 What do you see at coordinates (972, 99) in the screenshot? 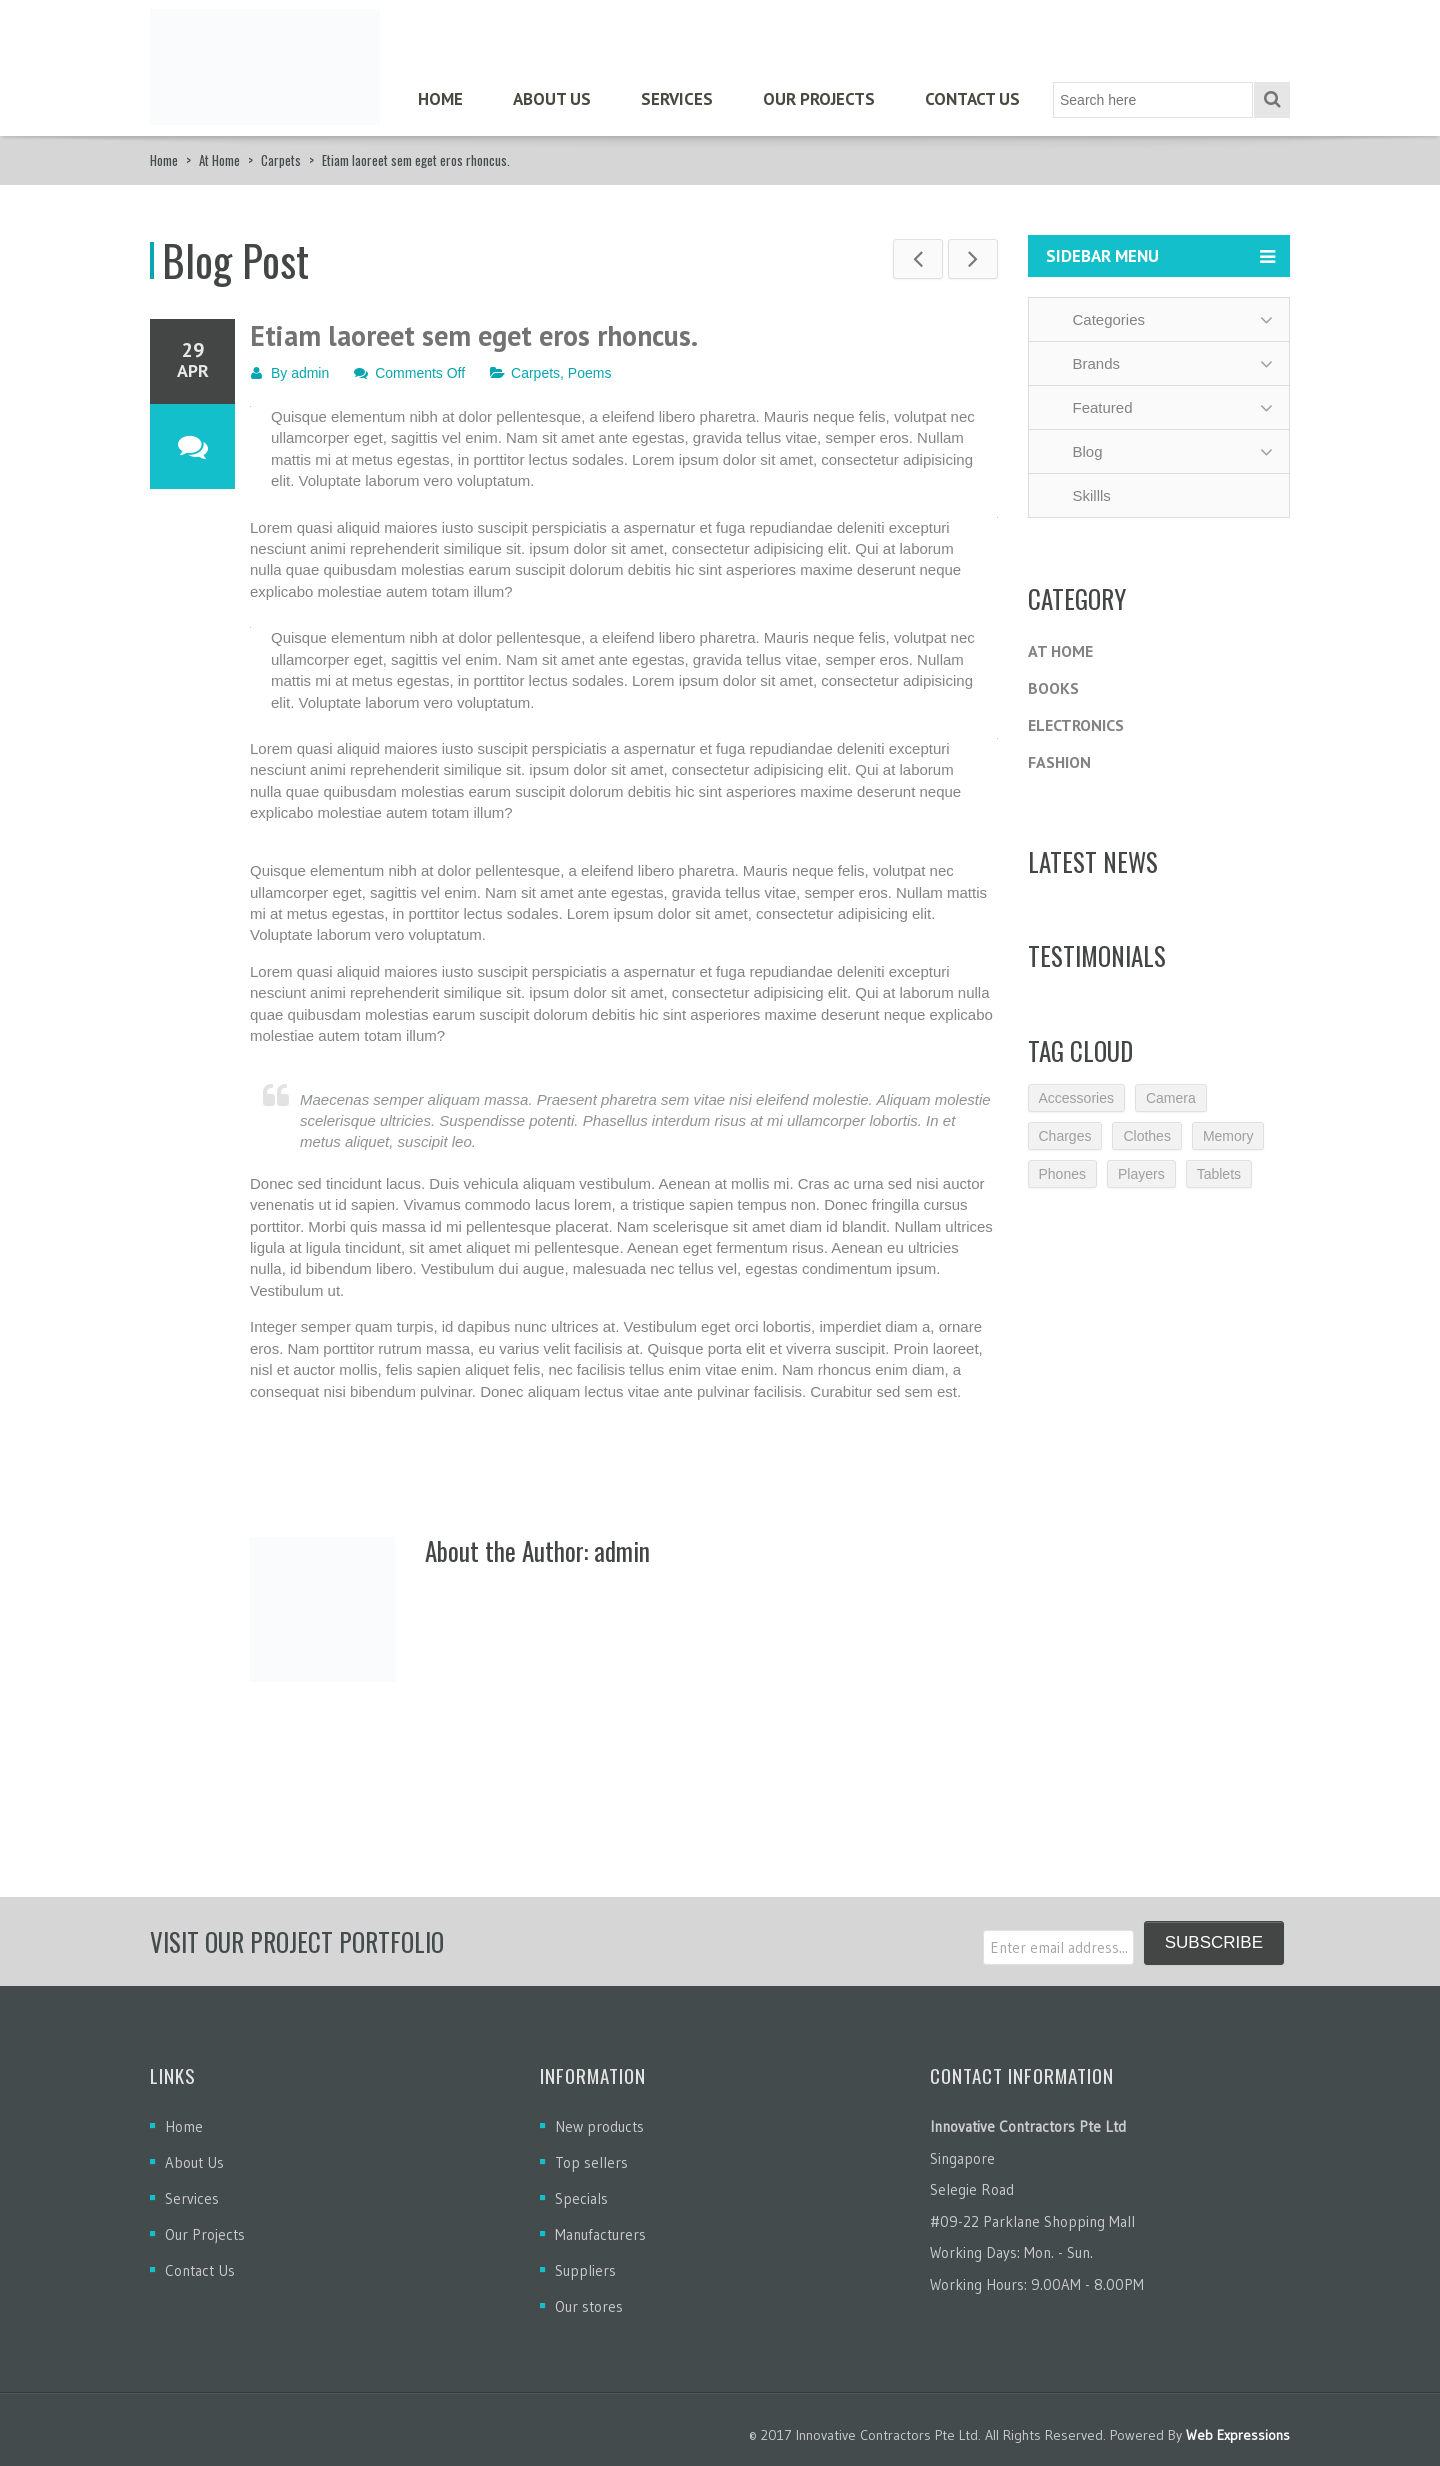
I see `Contact Us` at bounding box center [972, 99].